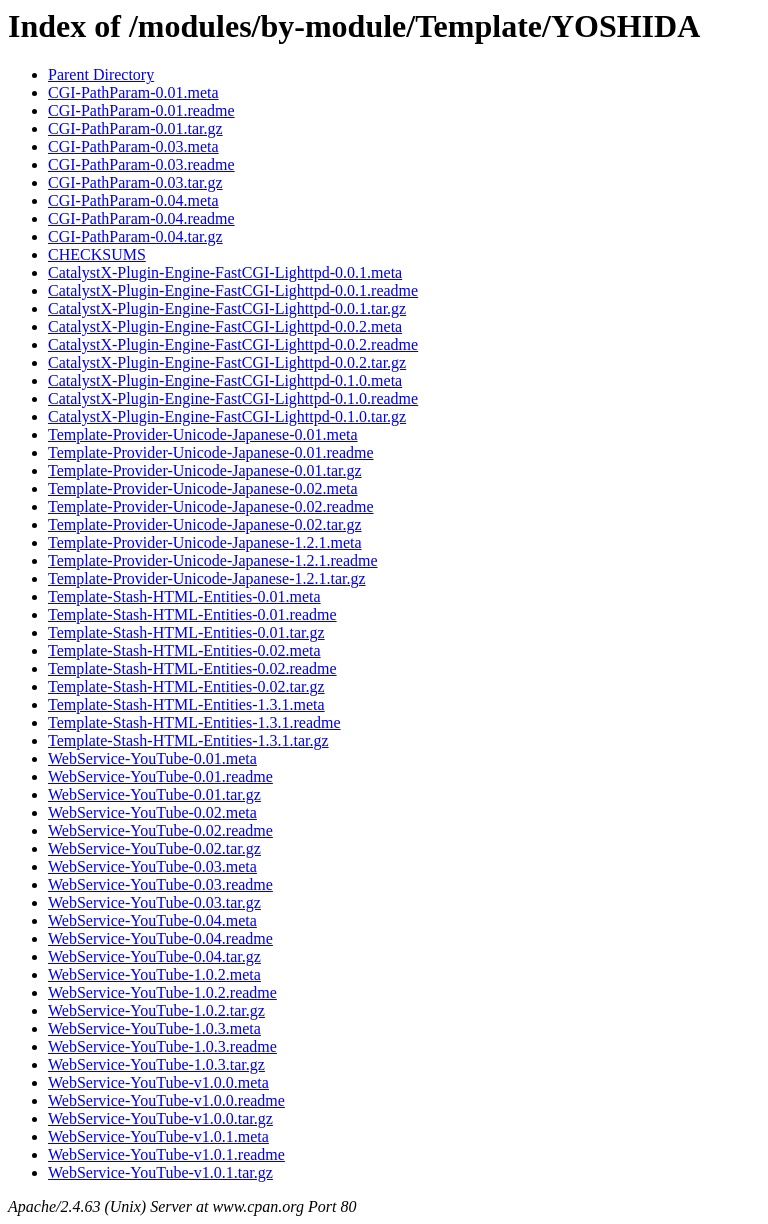  I want to click on WebService-YouTube-0.02.readme, so click(160, 830).